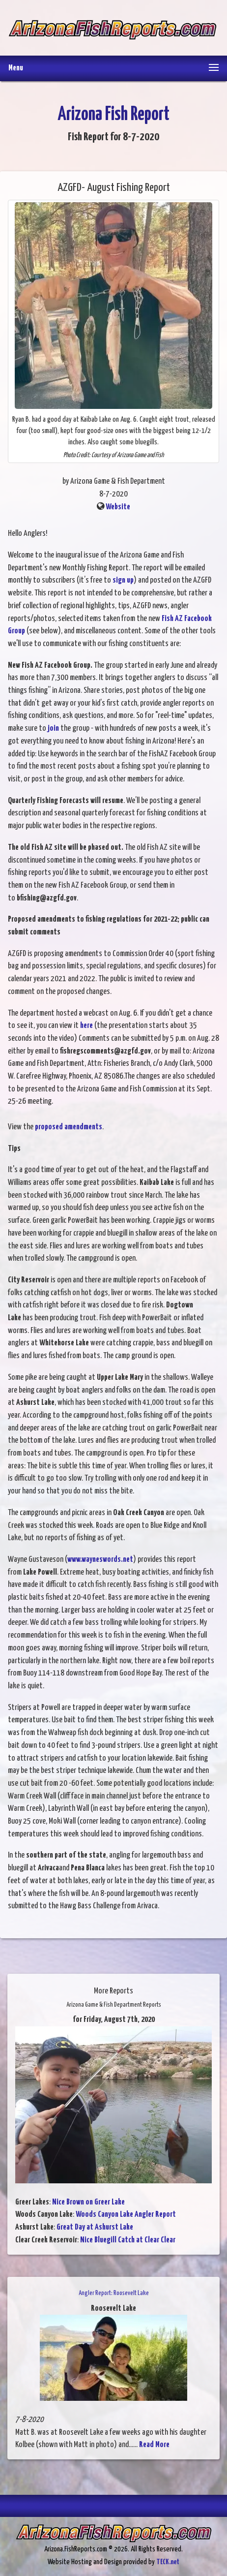 This screenshot has width=227, height=2576. I want to click on Nice Bluegill Catch at Clear Clear, so click(127, 2240).